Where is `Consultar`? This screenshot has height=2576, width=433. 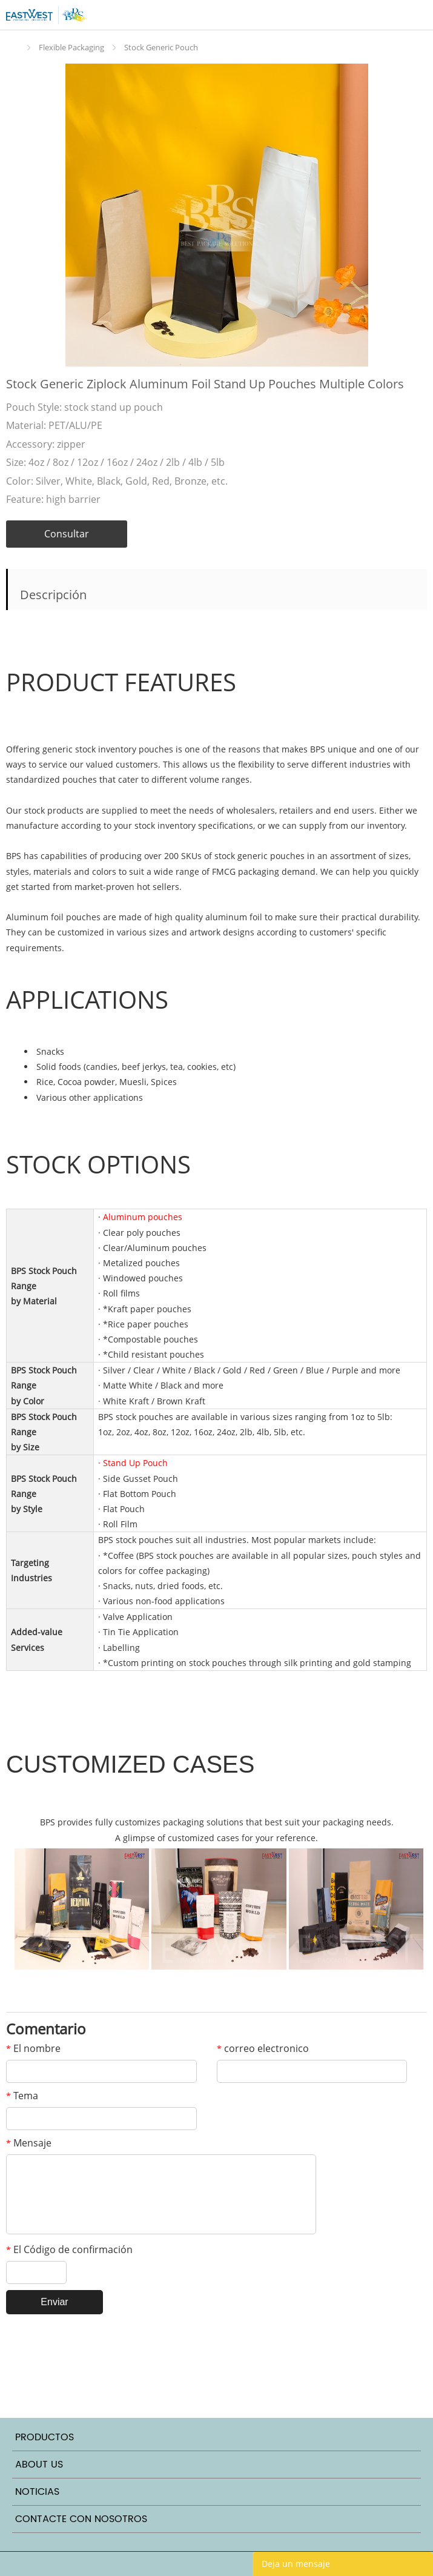
Consultar is located at coordinates (66, 533).